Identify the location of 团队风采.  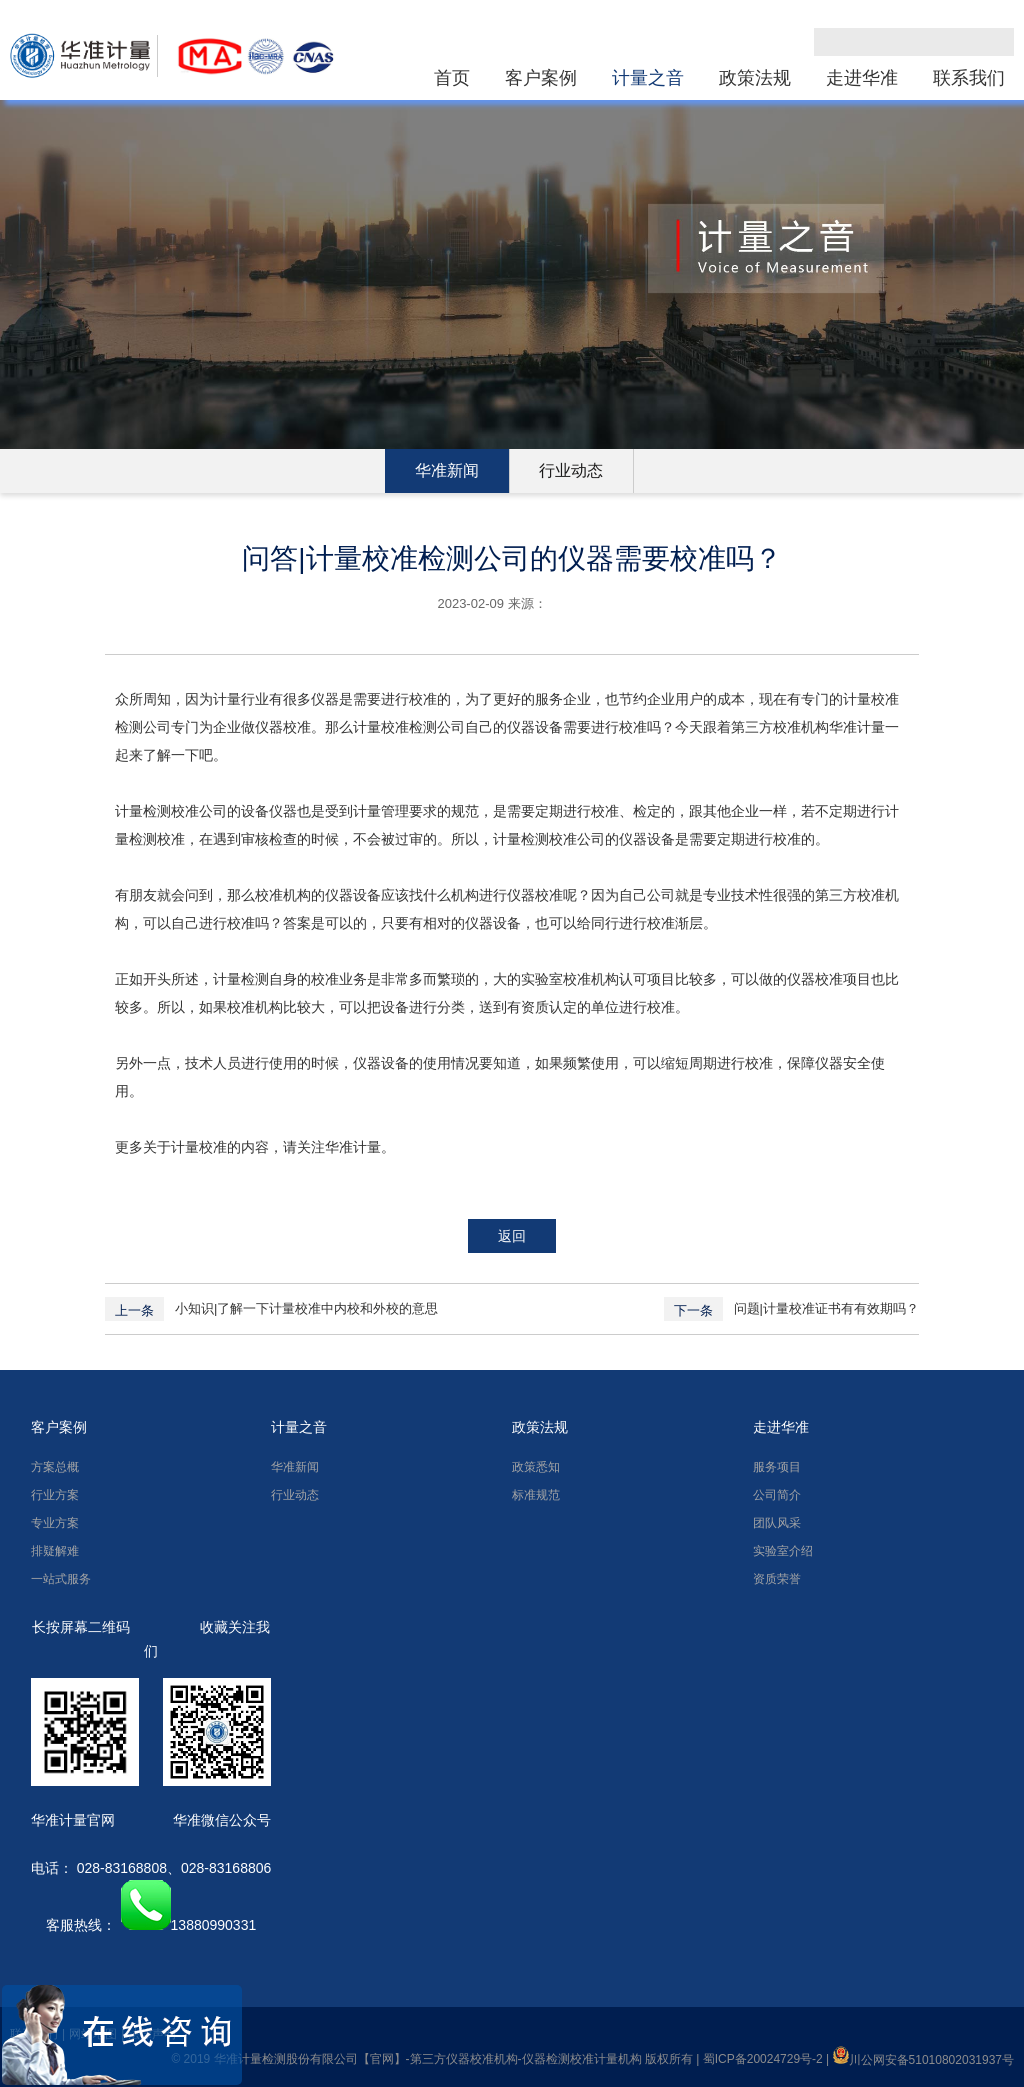
(777, 1523).